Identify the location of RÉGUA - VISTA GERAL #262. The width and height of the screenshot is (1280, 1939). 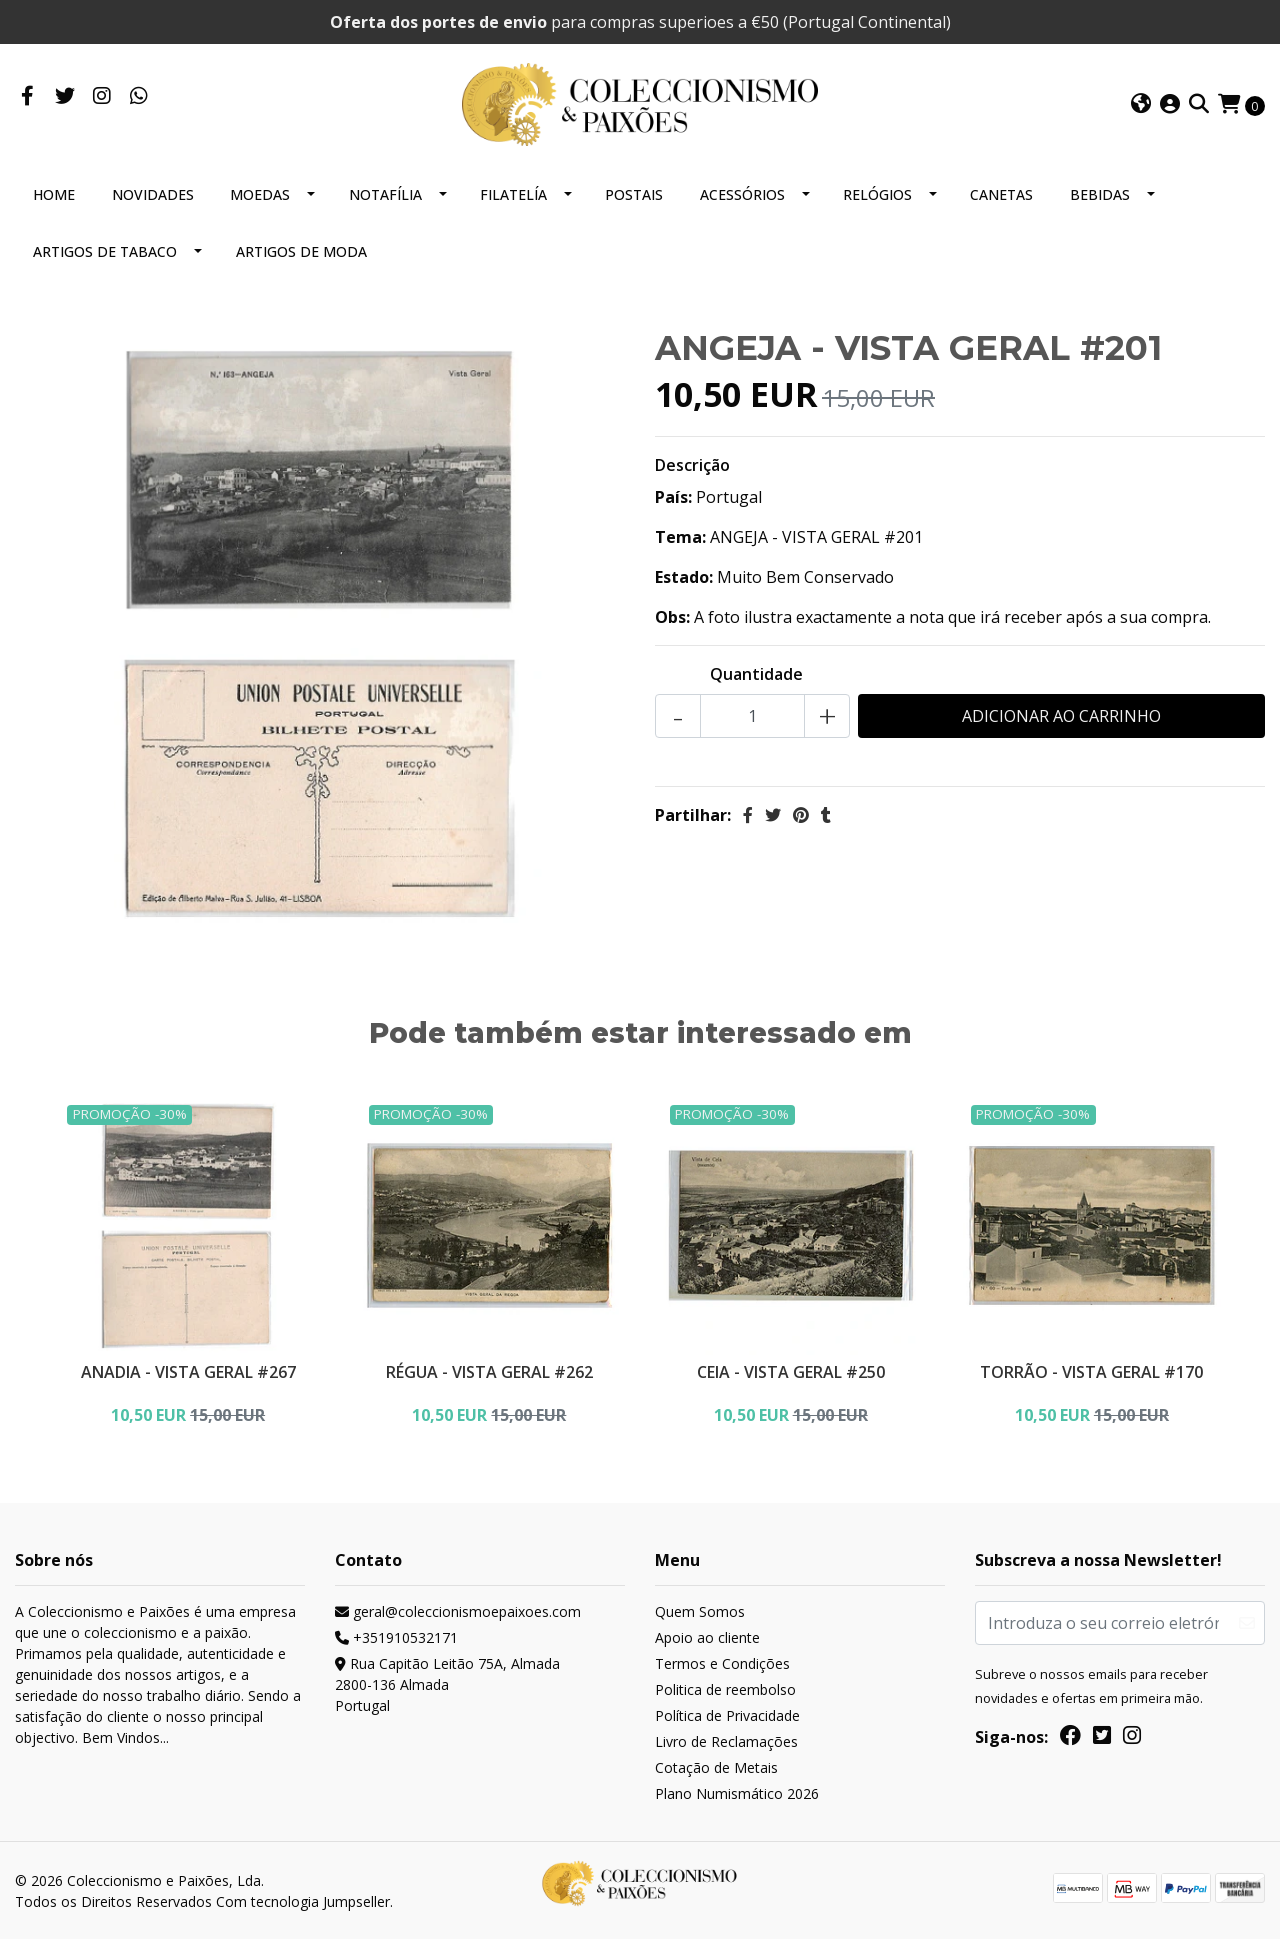
(489, 1366).